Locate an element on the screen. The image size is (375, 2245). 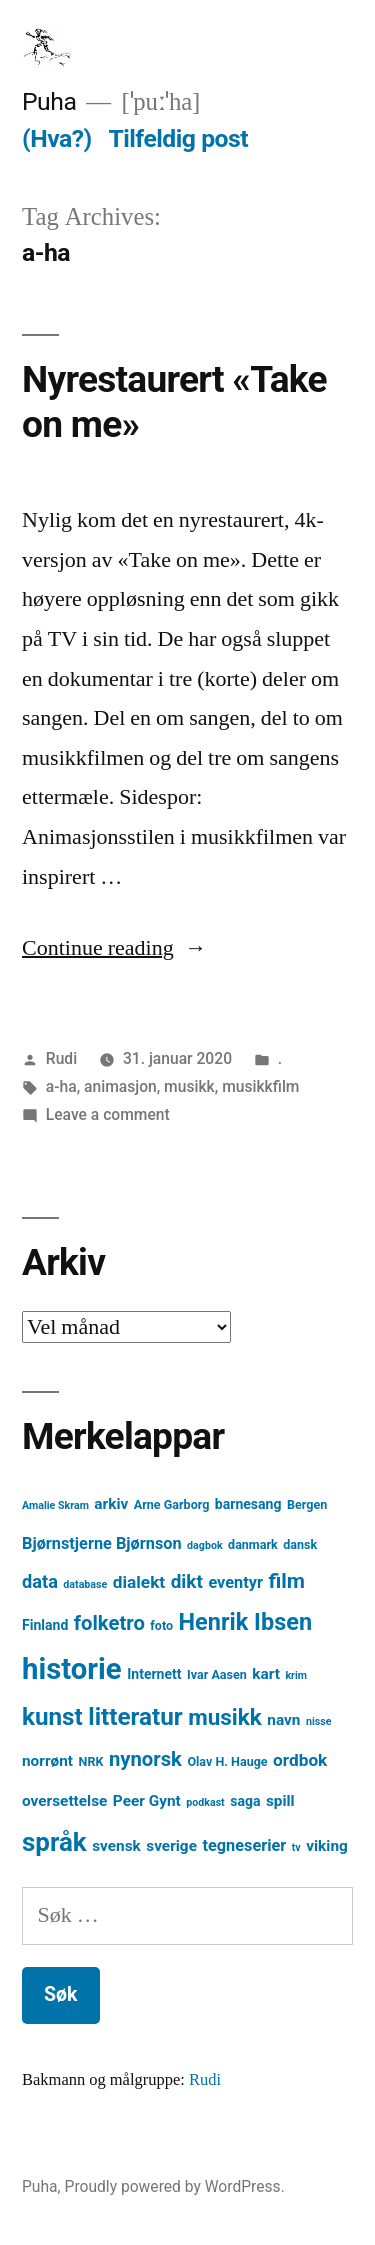
historie [historie (38 element)] is located at coordinates (72, 1669).